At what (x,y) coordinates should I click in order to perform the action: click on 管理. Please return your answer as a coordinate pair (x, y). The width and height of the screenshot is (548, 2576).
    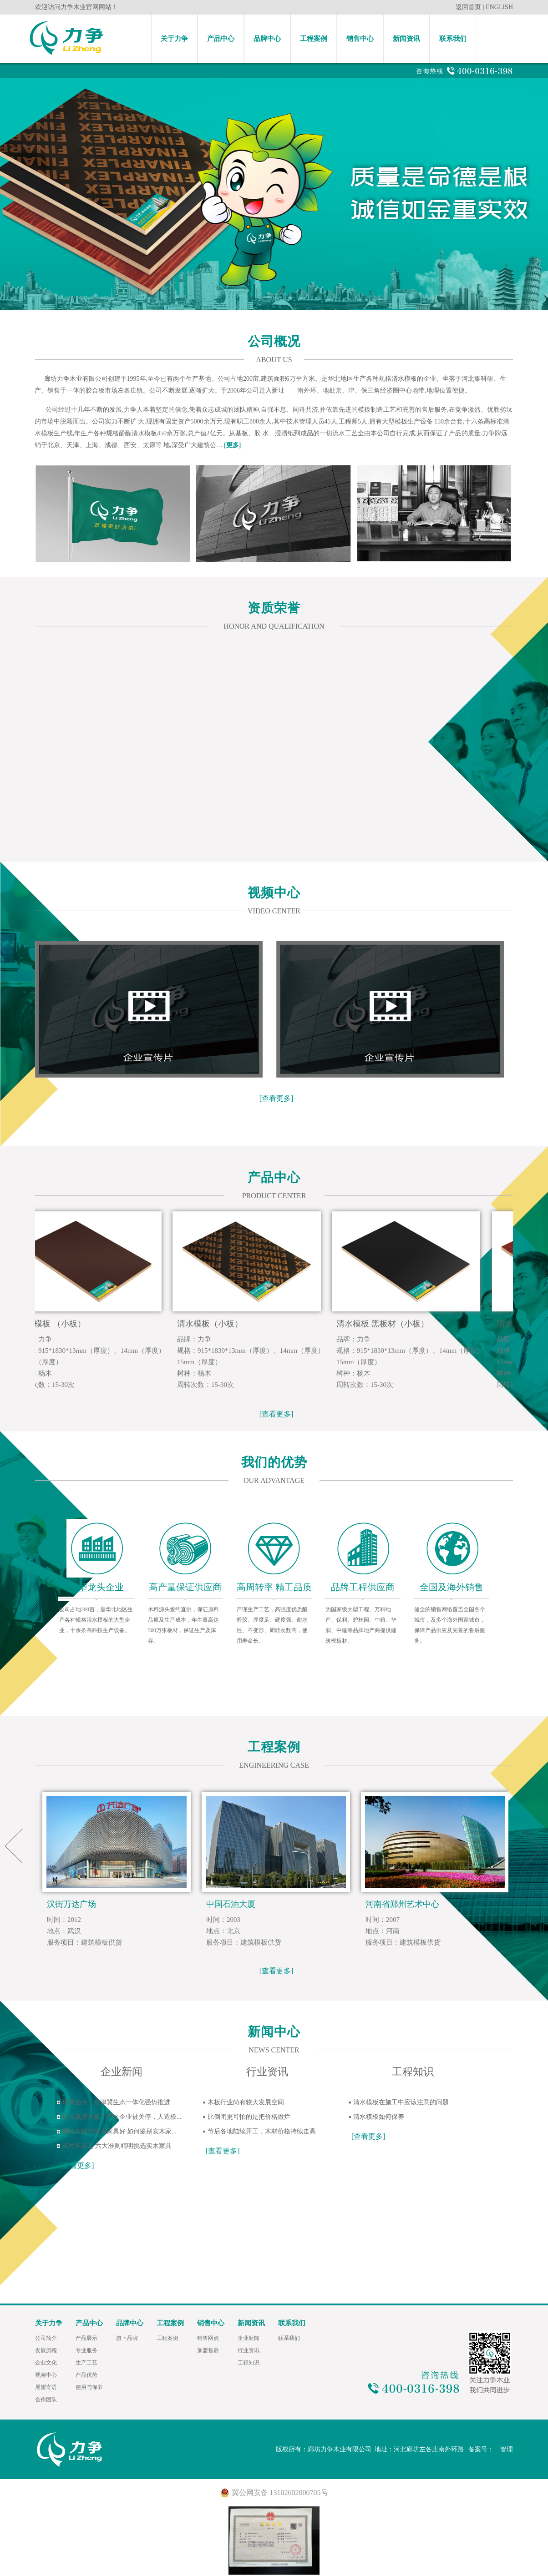
    Looking at the image, I should click on (506, 2449).